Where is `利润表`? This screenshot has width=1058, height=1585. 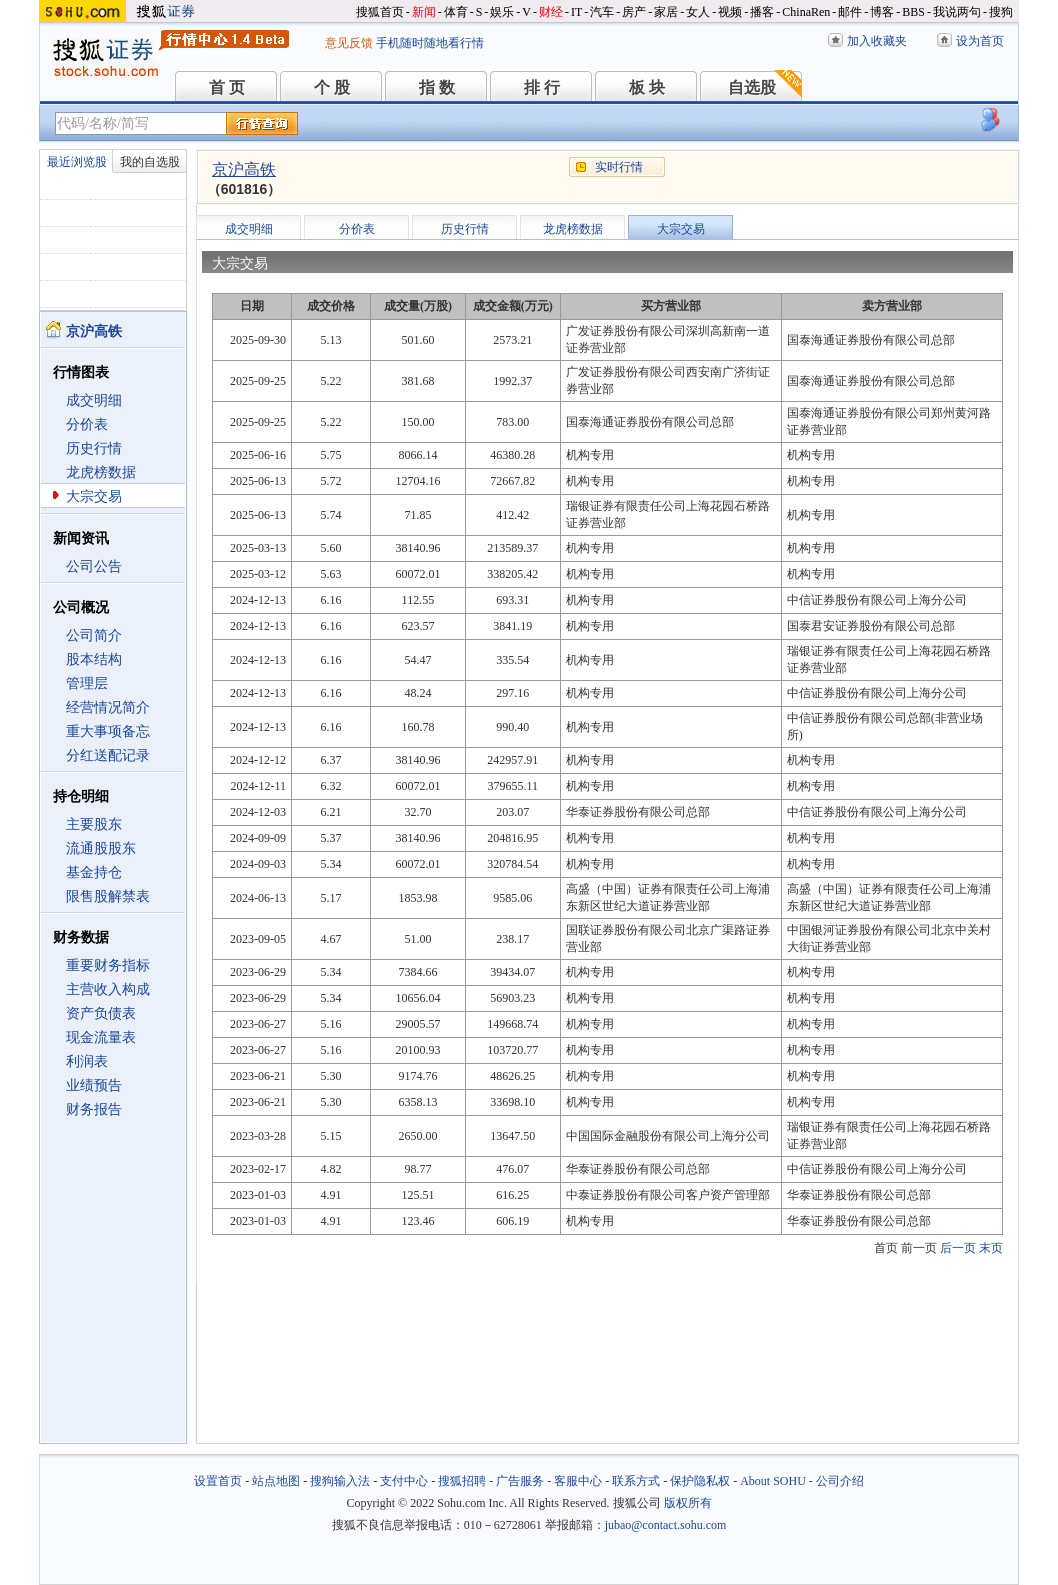
利润表 is located at coordinates (87, 1061).